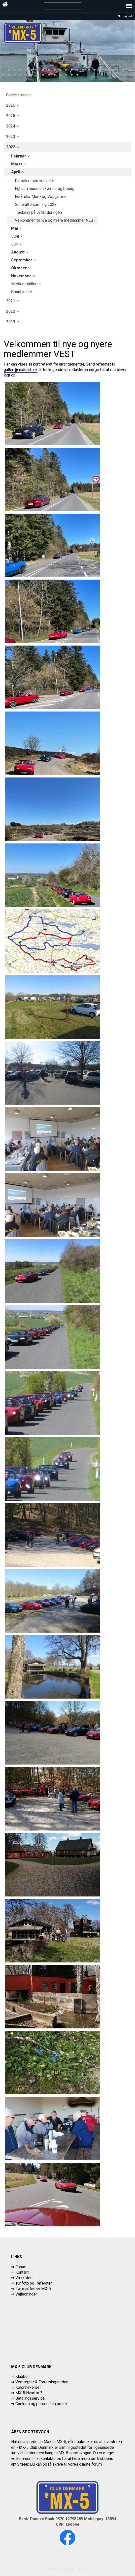 The height and width of the screenshot is (2576, 135). What do you see at coordinates (55, 220) in the screenshot?
I see `Velkommen til nye og nyere medlemmer VEST` at bounding box center [55, 220].